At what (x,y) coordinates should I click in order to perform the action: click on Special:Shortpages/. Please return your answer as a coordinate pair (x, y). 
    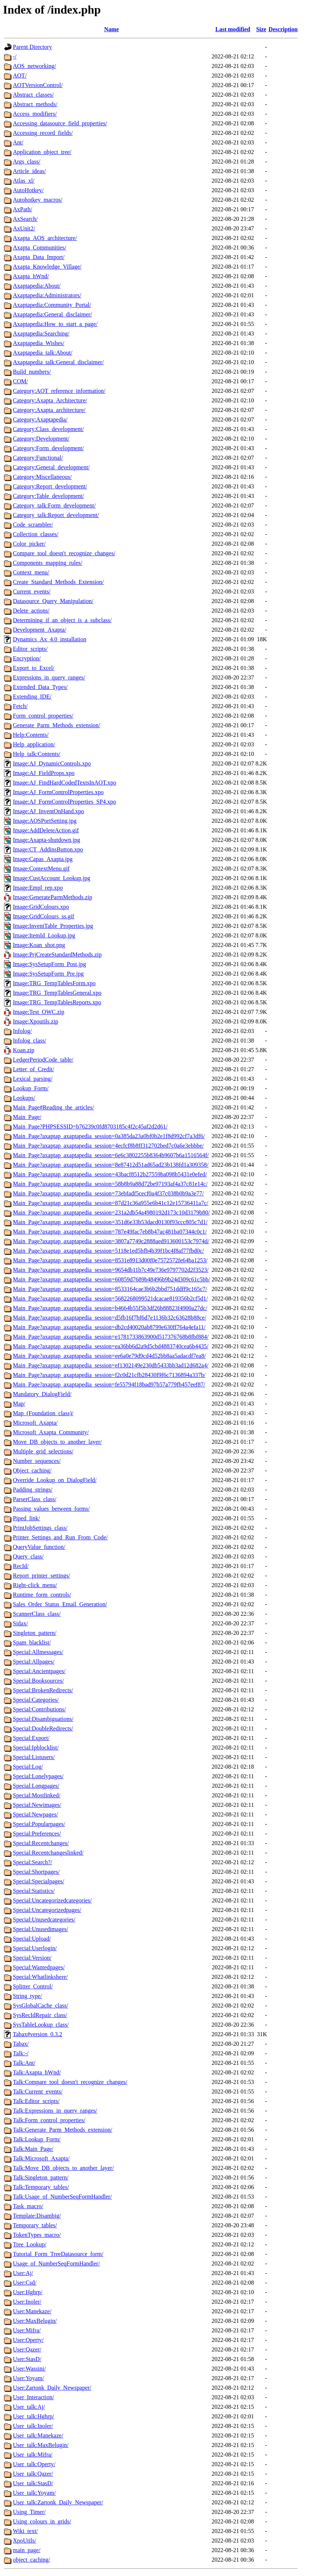
    Looking at the image, I should click on (36, 1872).